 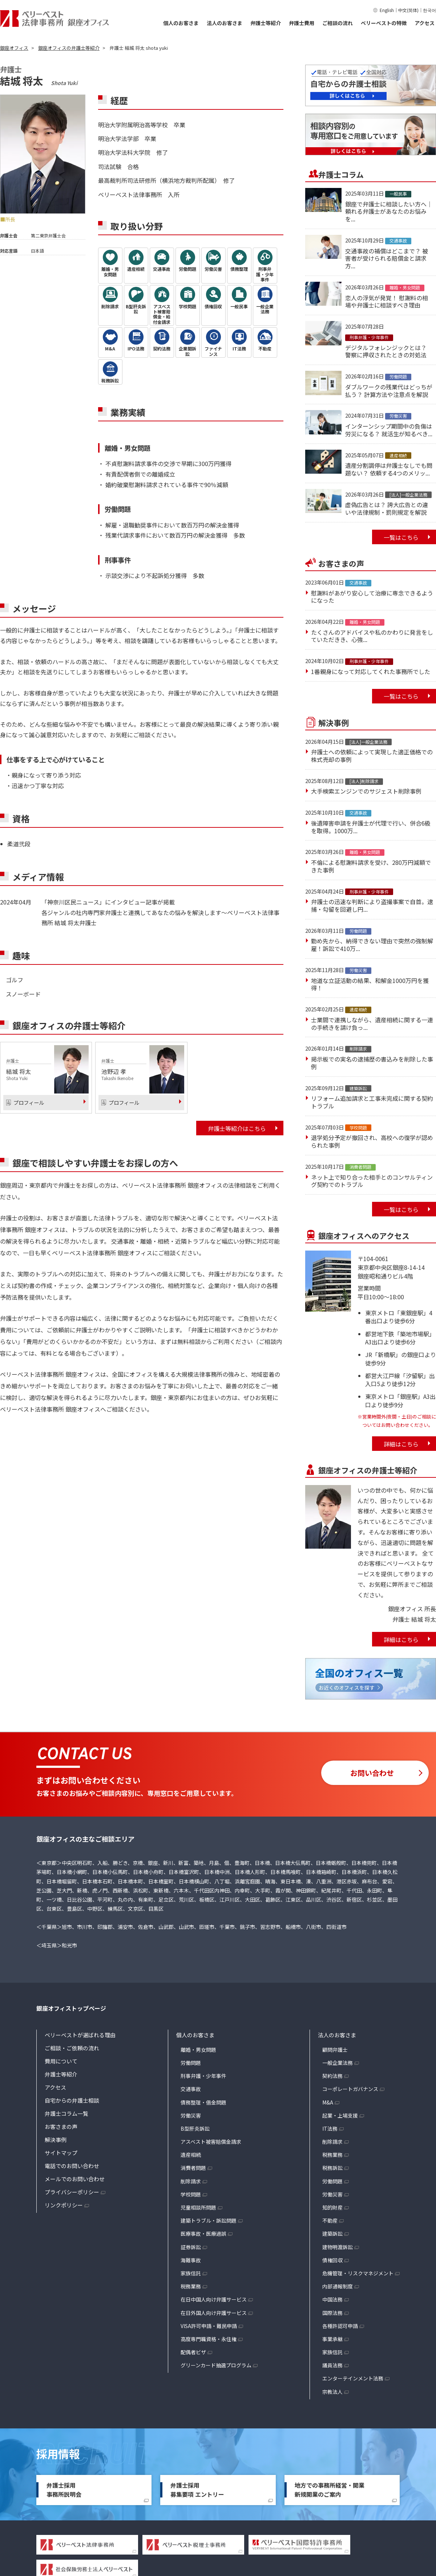 I want to click on ご相談・ご依頼の流れ, so click(x=72, y=2048).